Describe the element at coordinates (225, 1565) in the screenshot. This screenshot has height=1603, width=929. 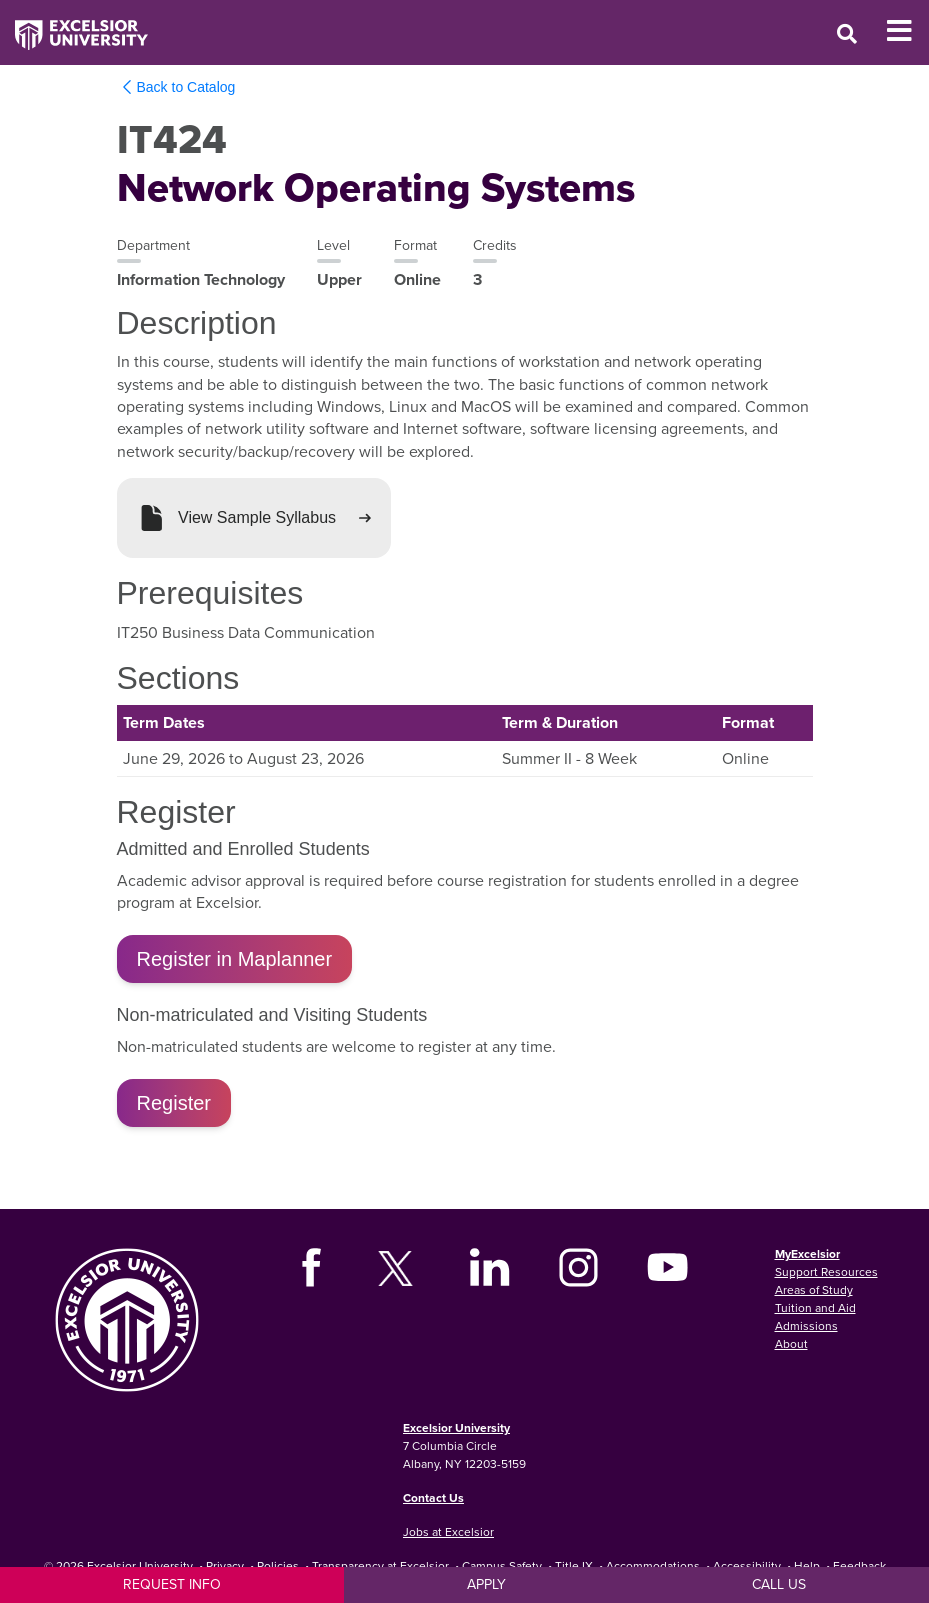
I see `Privacy` at that location.